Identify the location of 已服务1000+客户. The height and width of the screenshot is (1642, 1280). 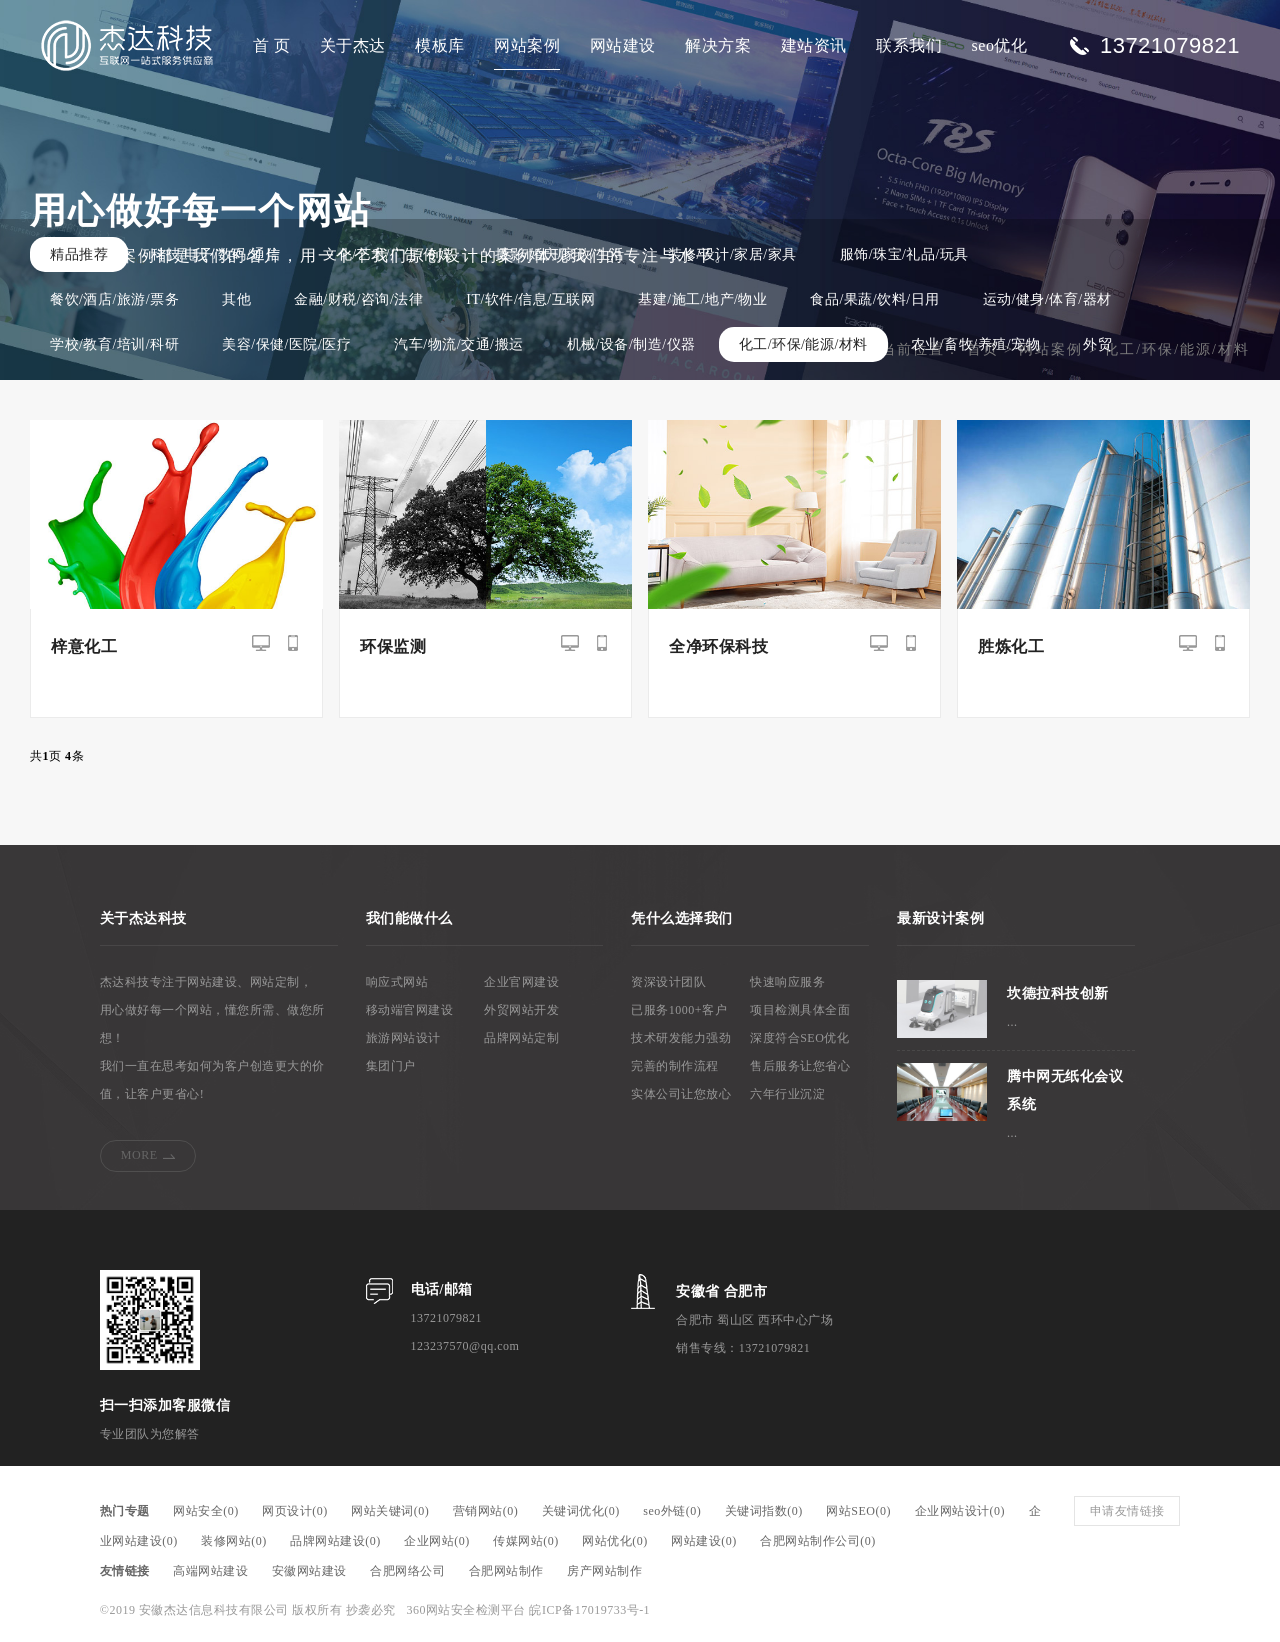
(679, 1010).